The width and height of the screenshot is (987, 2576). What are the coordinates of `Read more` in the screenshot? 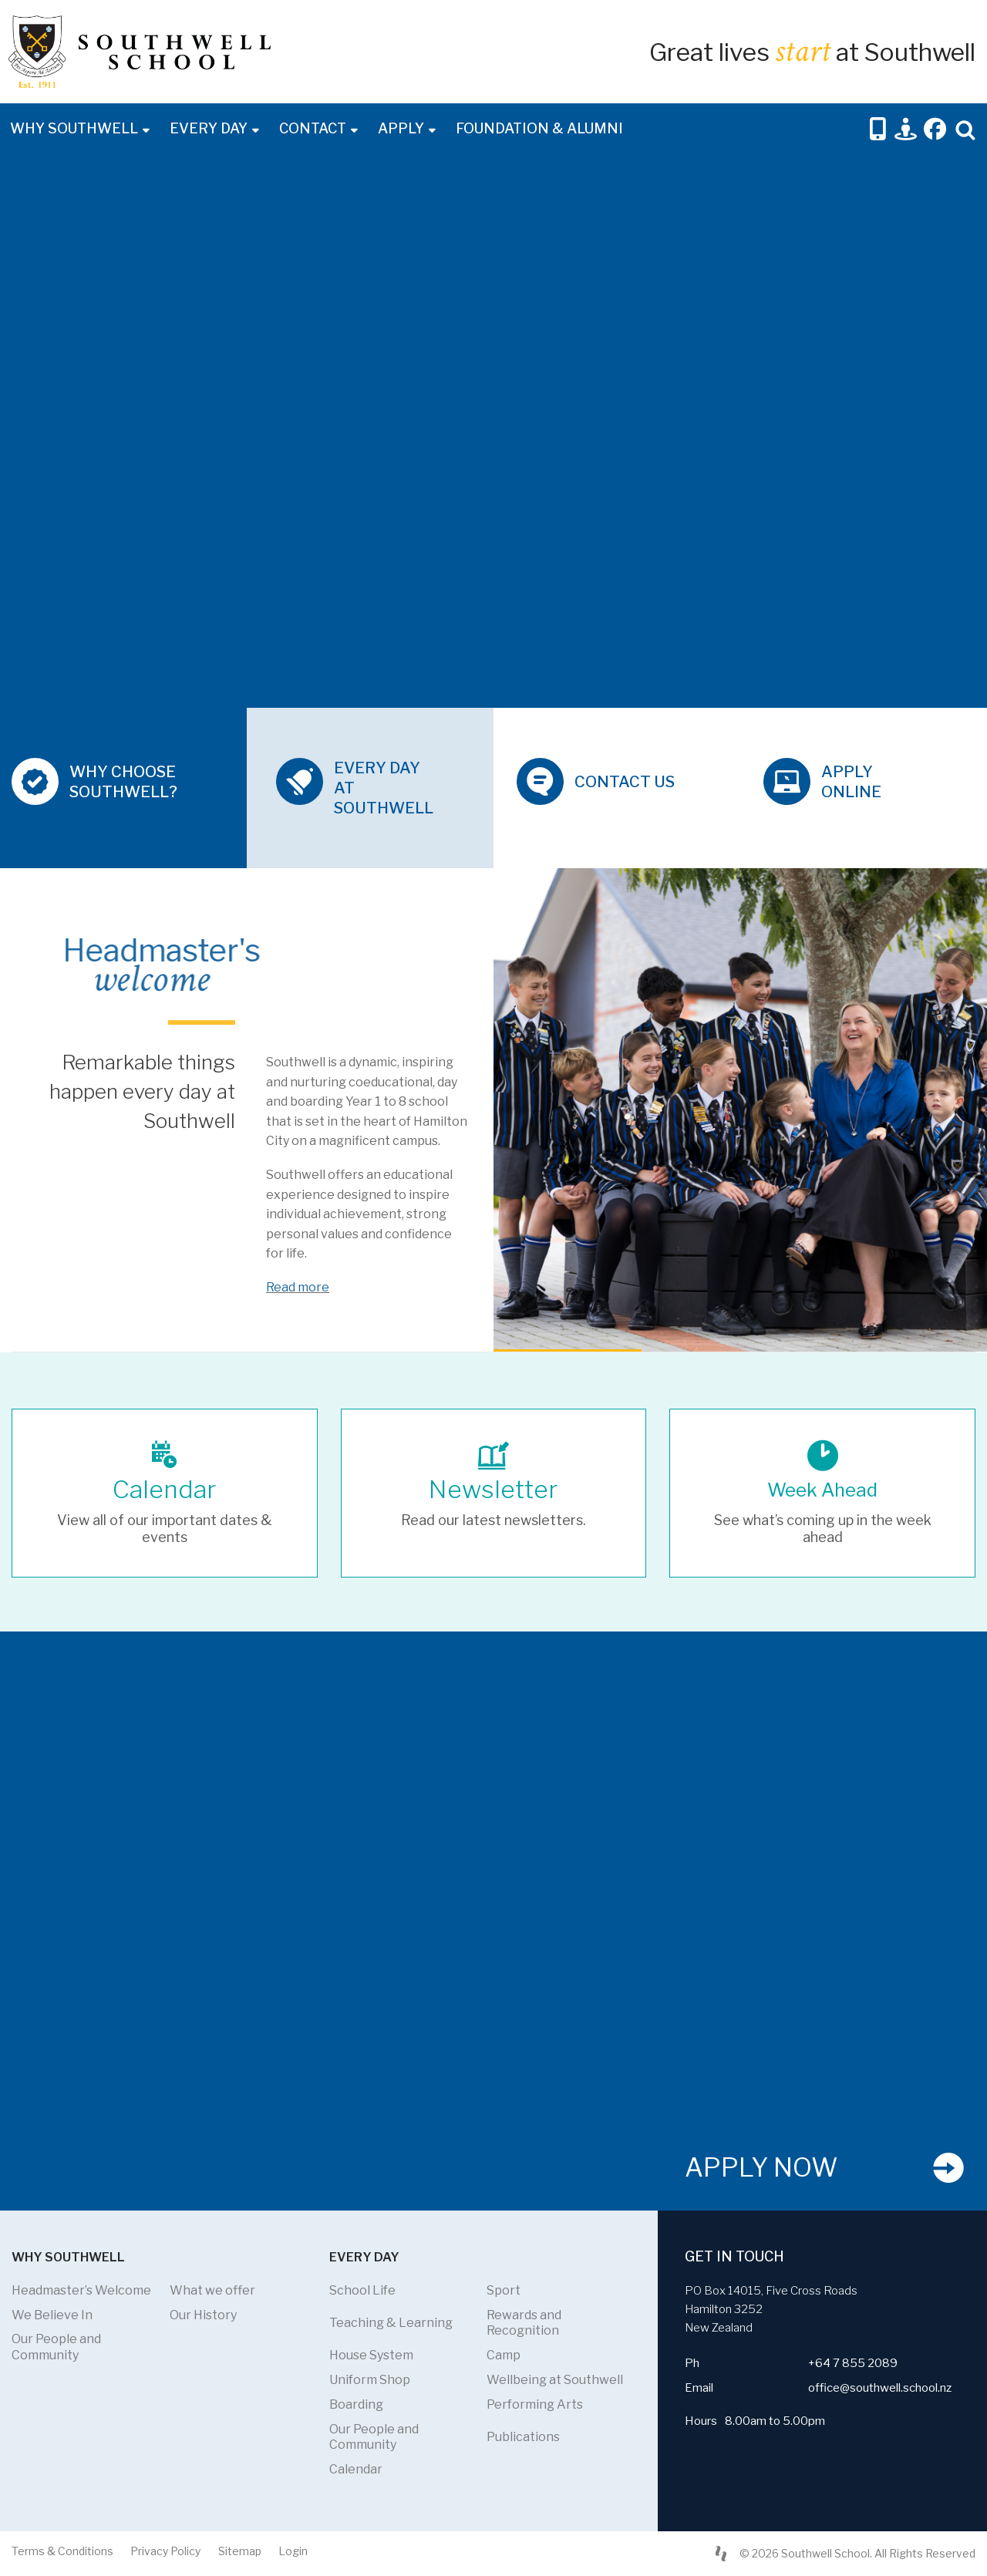 It's located at (297, 1287).